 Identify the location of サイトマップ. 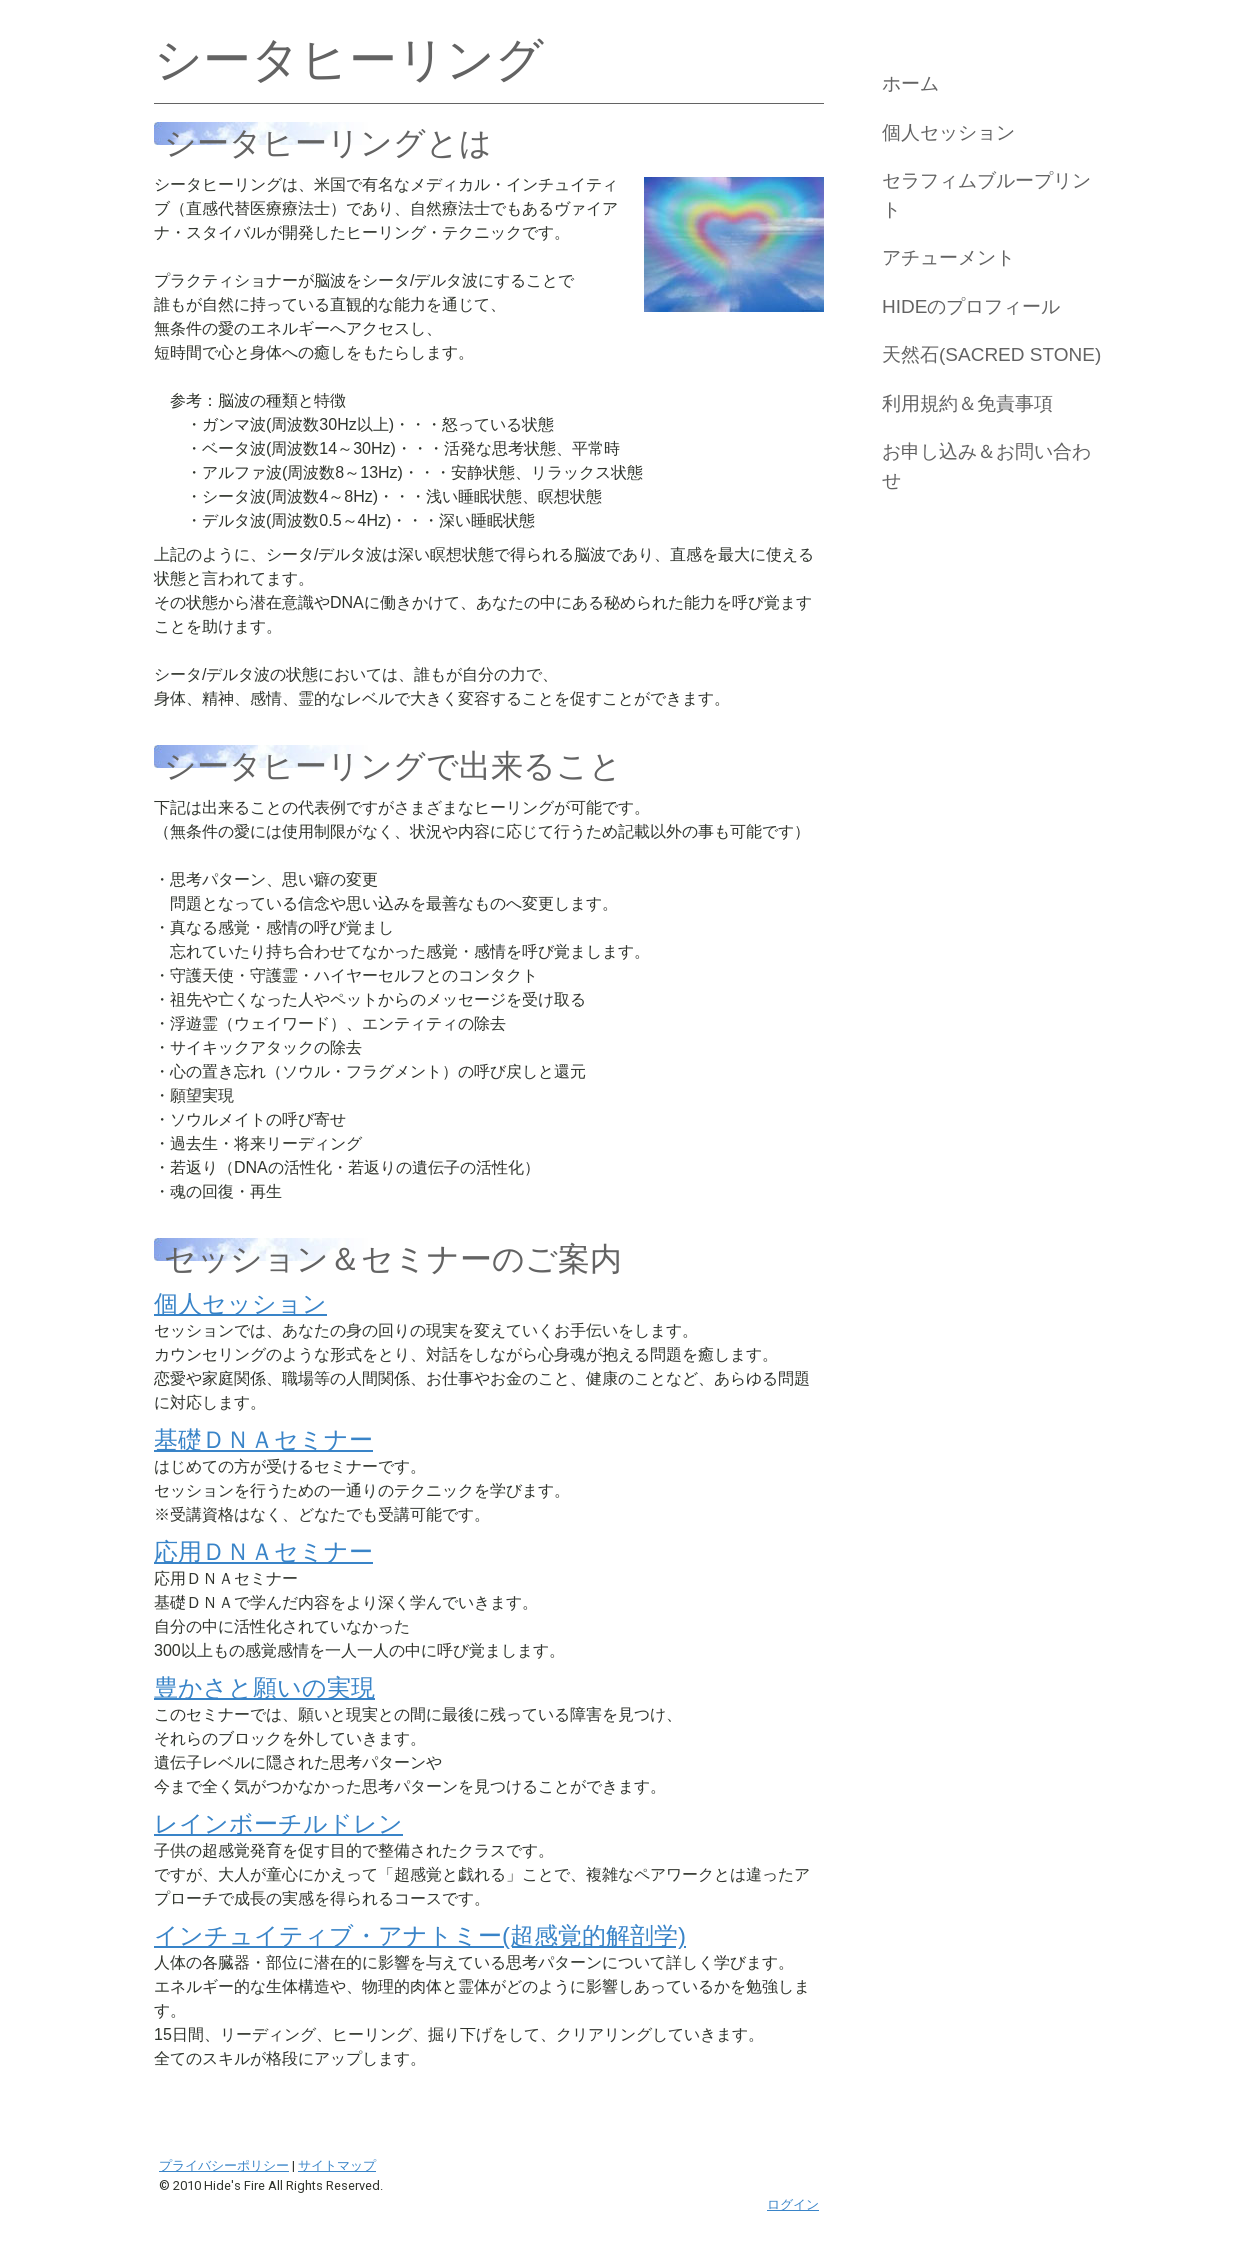
(337, 2165).